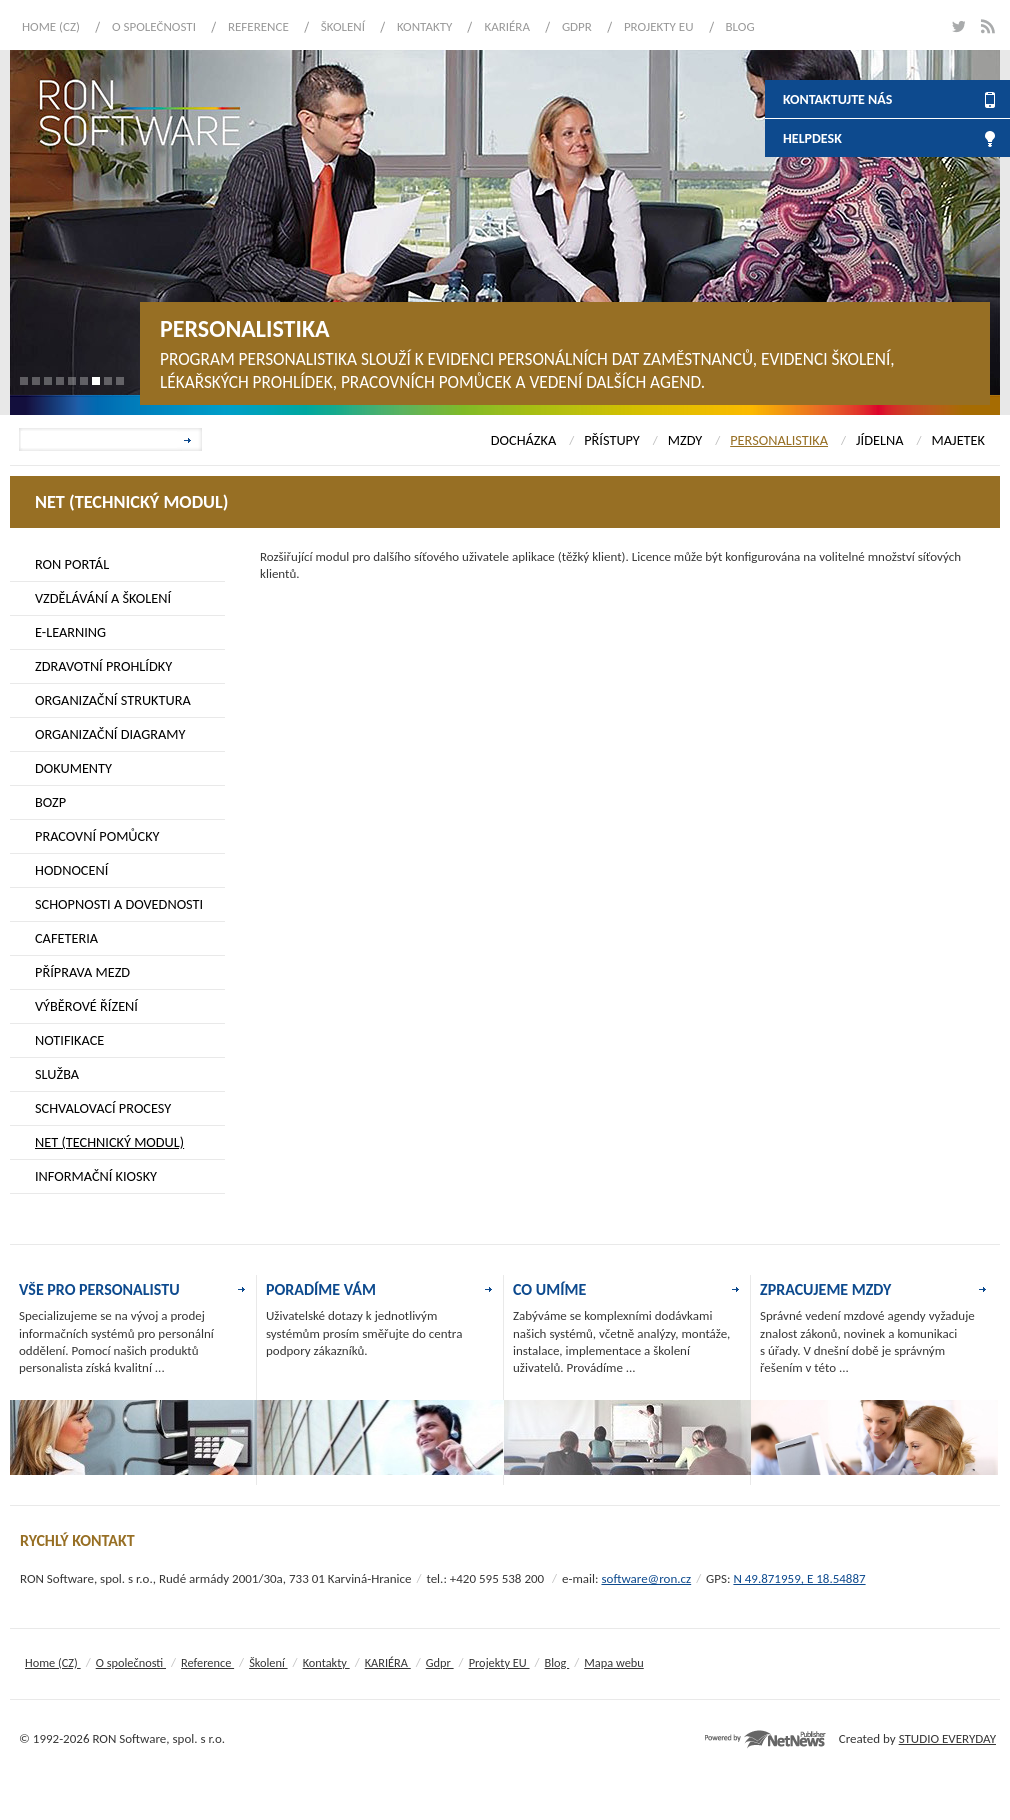 Image resolution: width=1010 pixels, height=1820 pixels. Describe the element at coordinates (73, 768) in the screenshot. I see `DOKUMENTY` at that location.